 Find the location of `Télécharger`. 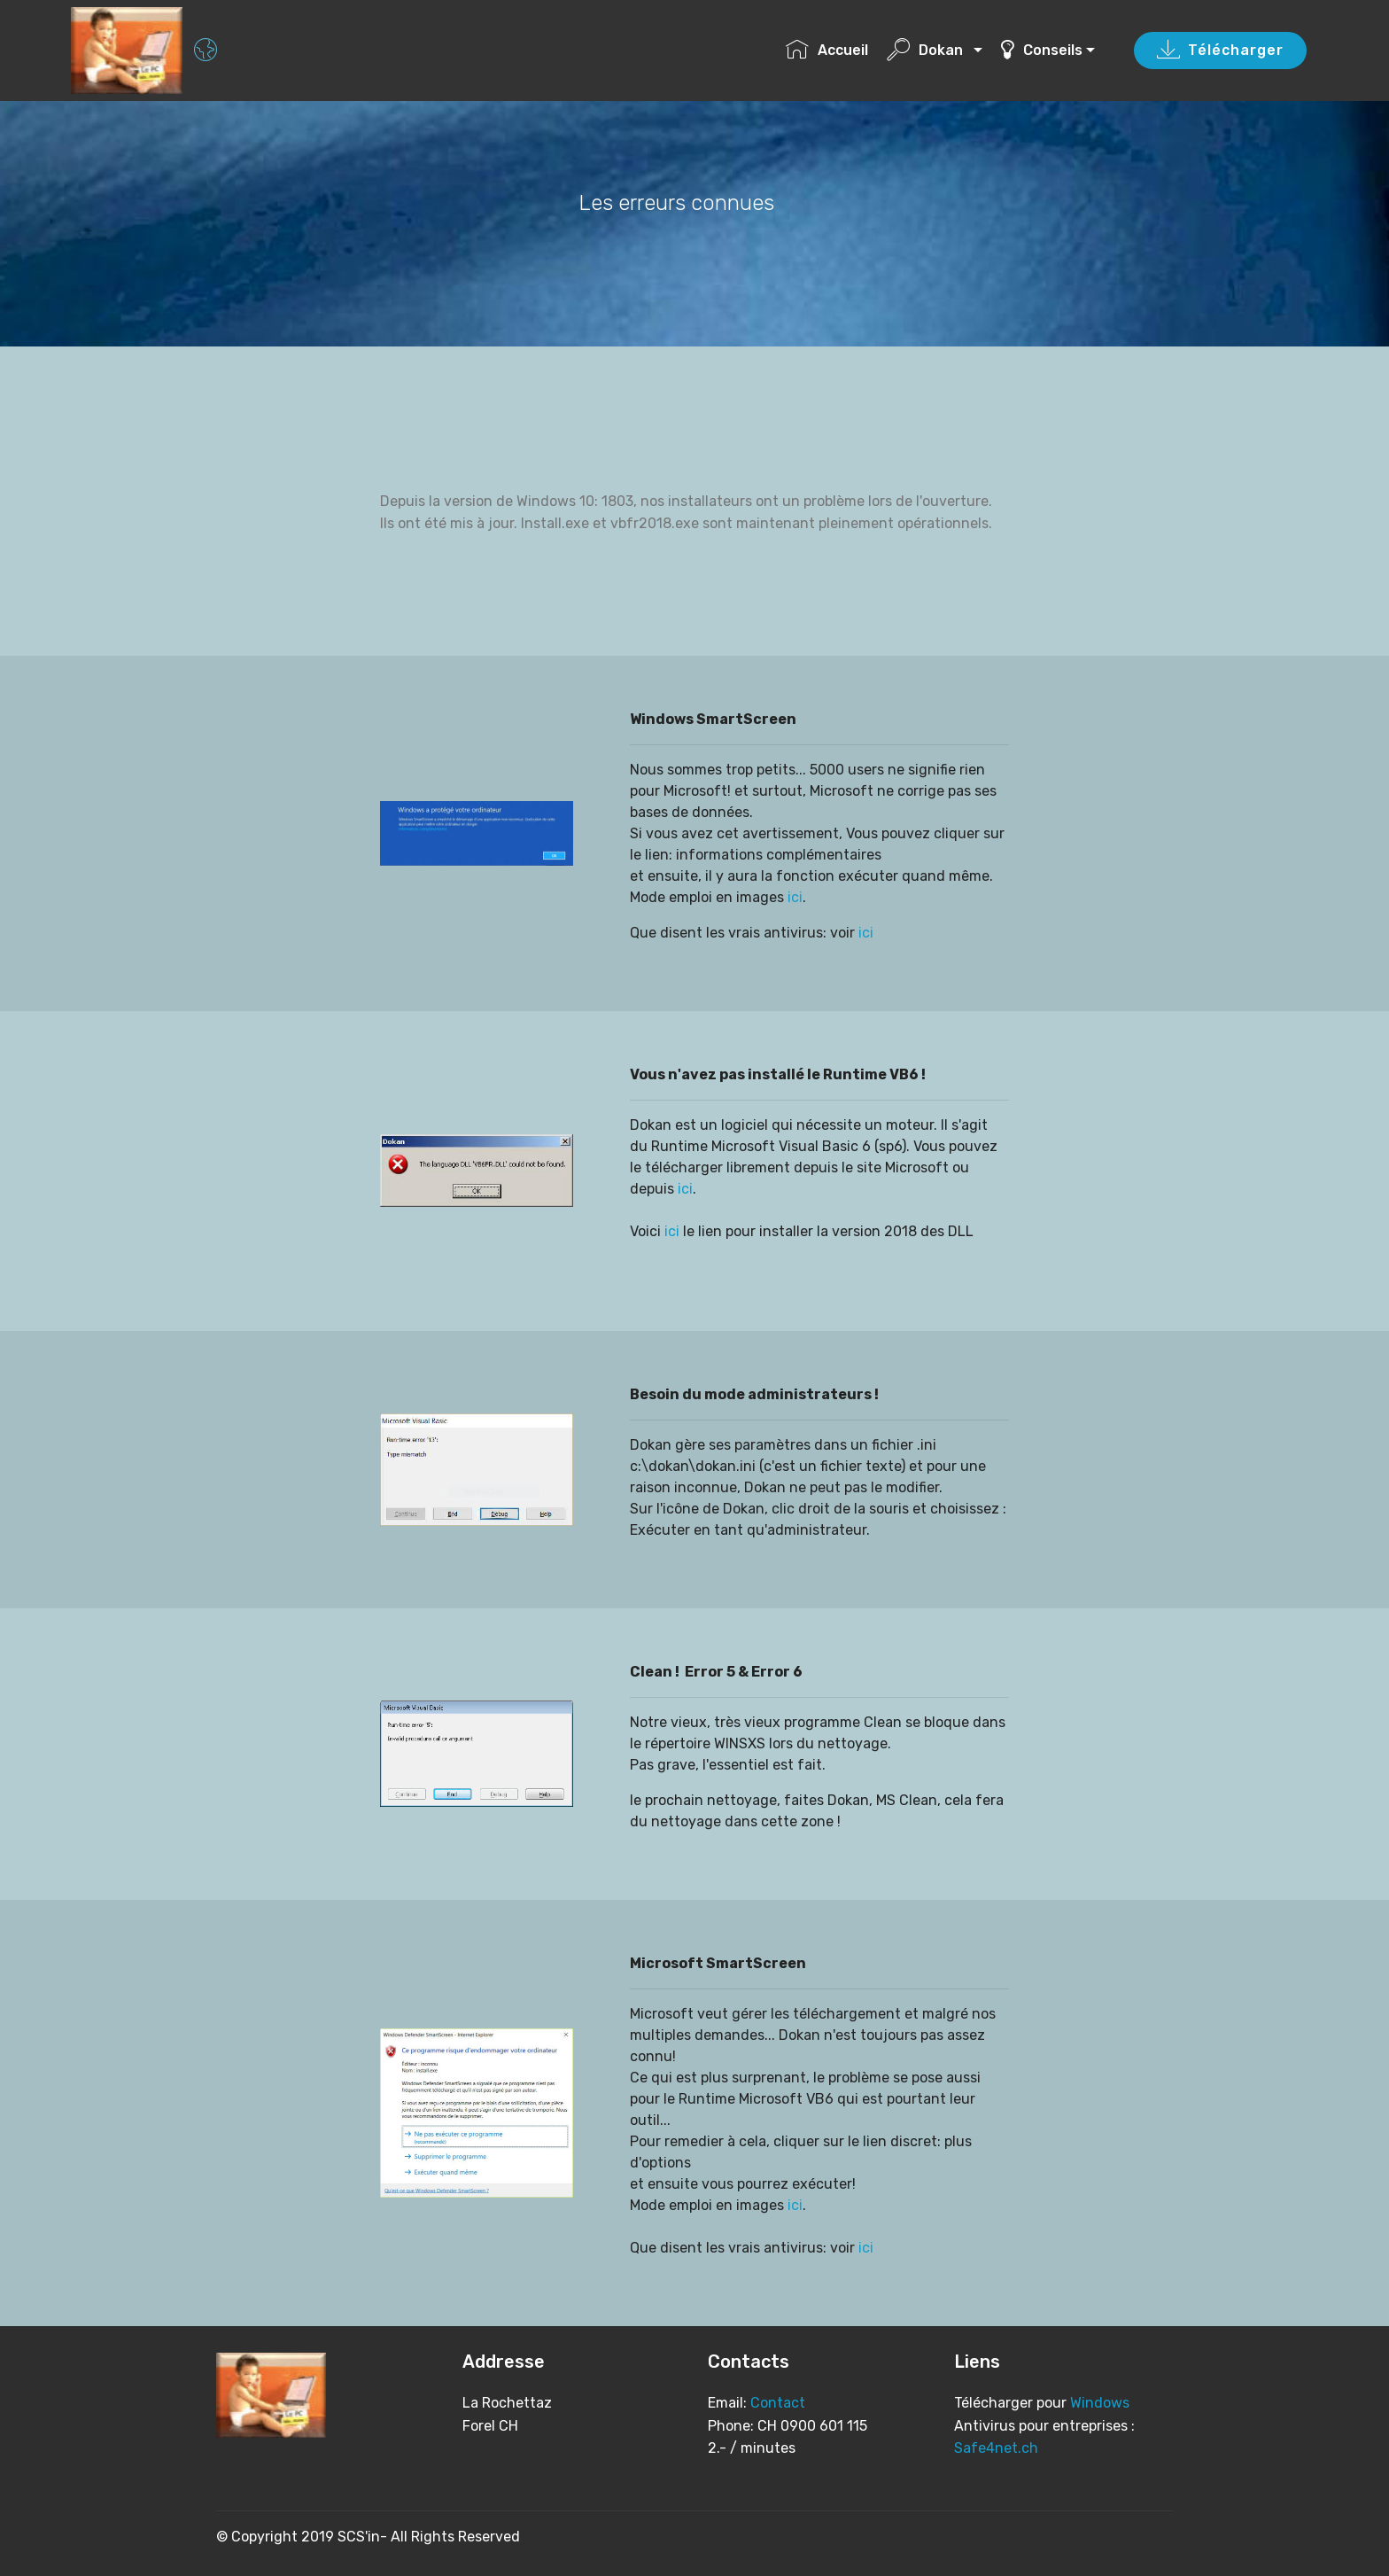

Télécharger is located at coordinates (1220, 50).